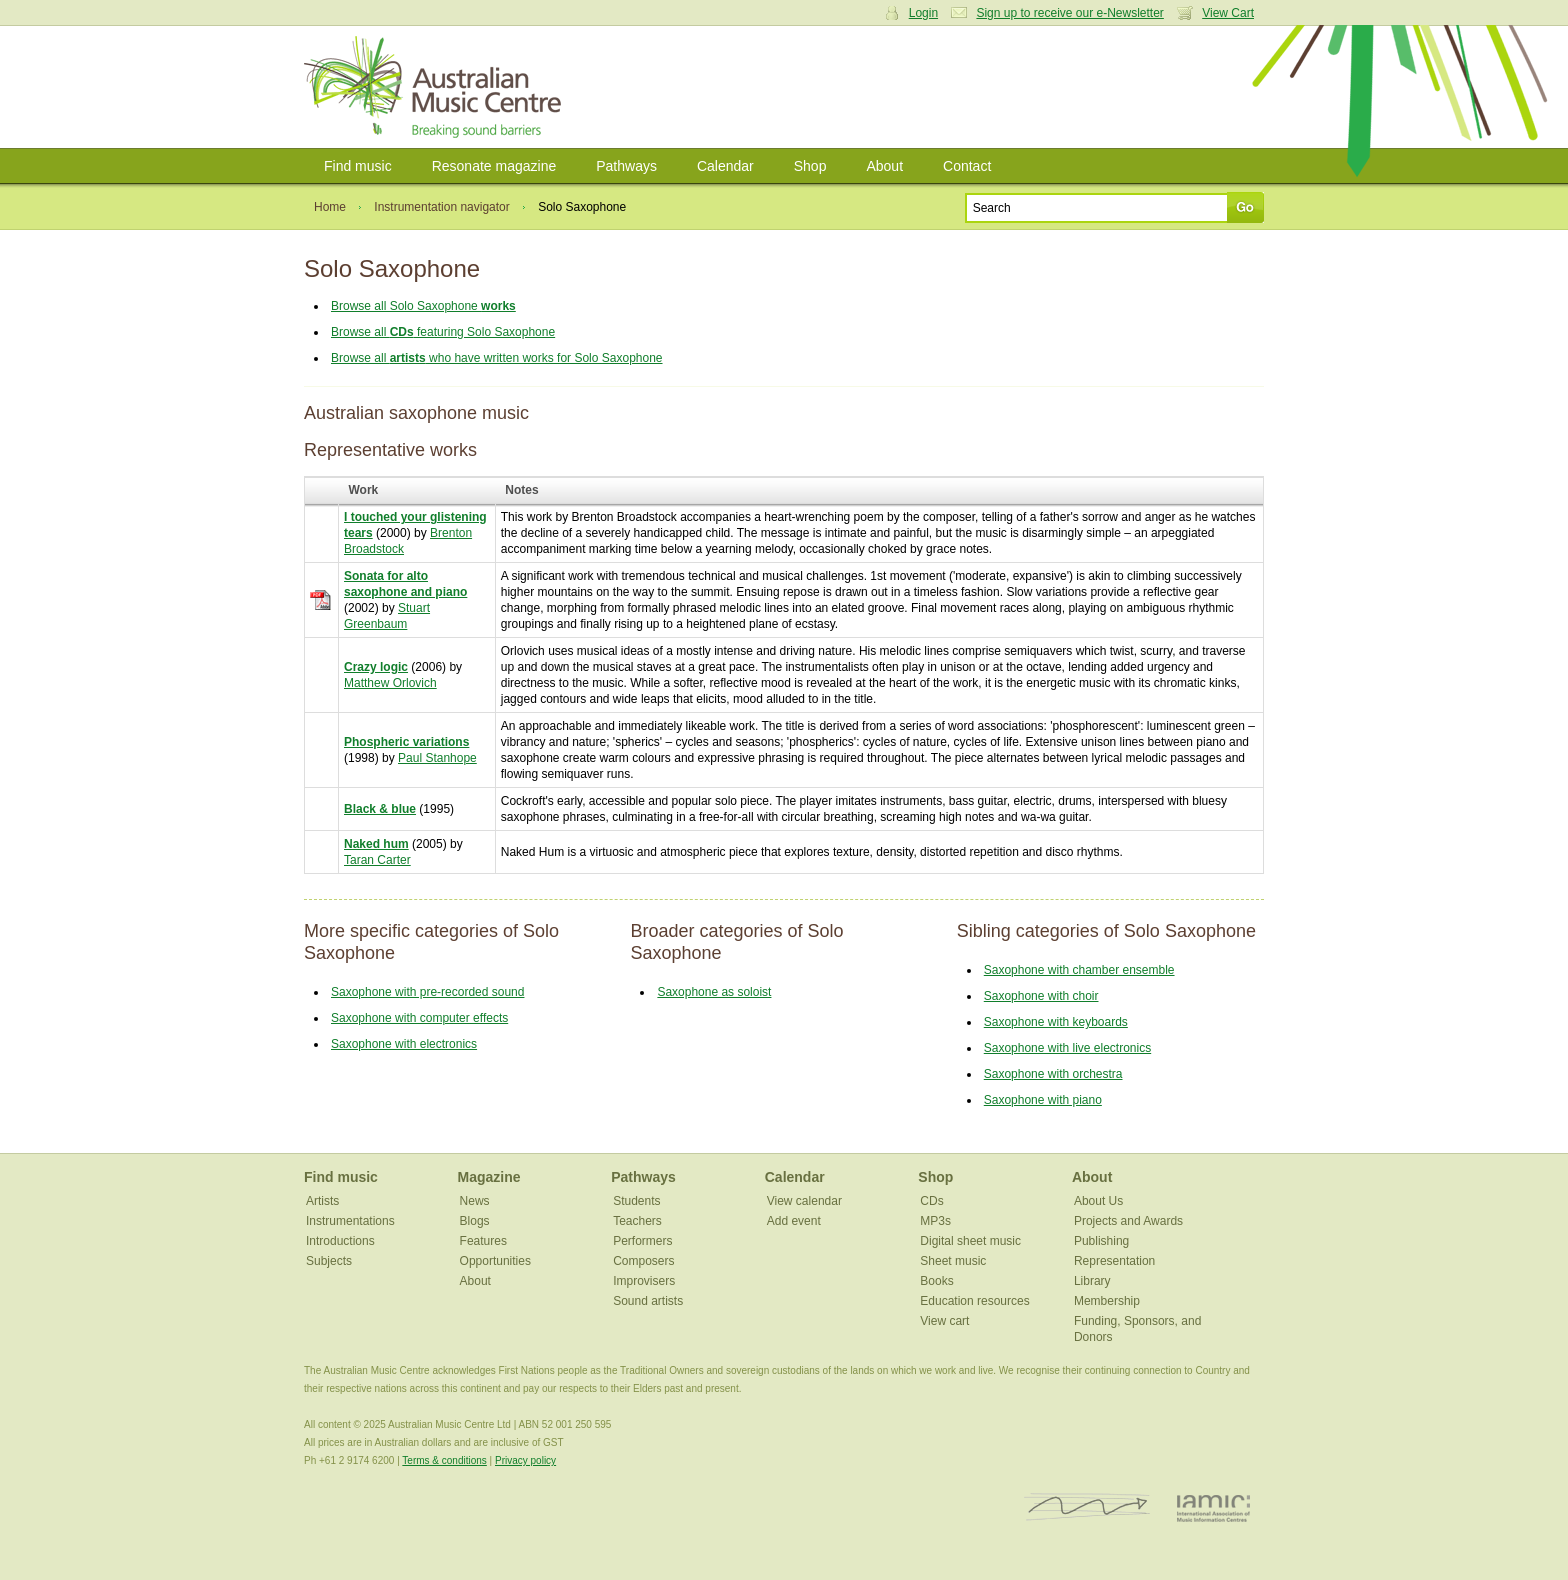  What do you see at coordinates (497, 358) in the screenshot?
I see `Browse all who have written works for Solo Saxophone` at bounding box center [497, 358].